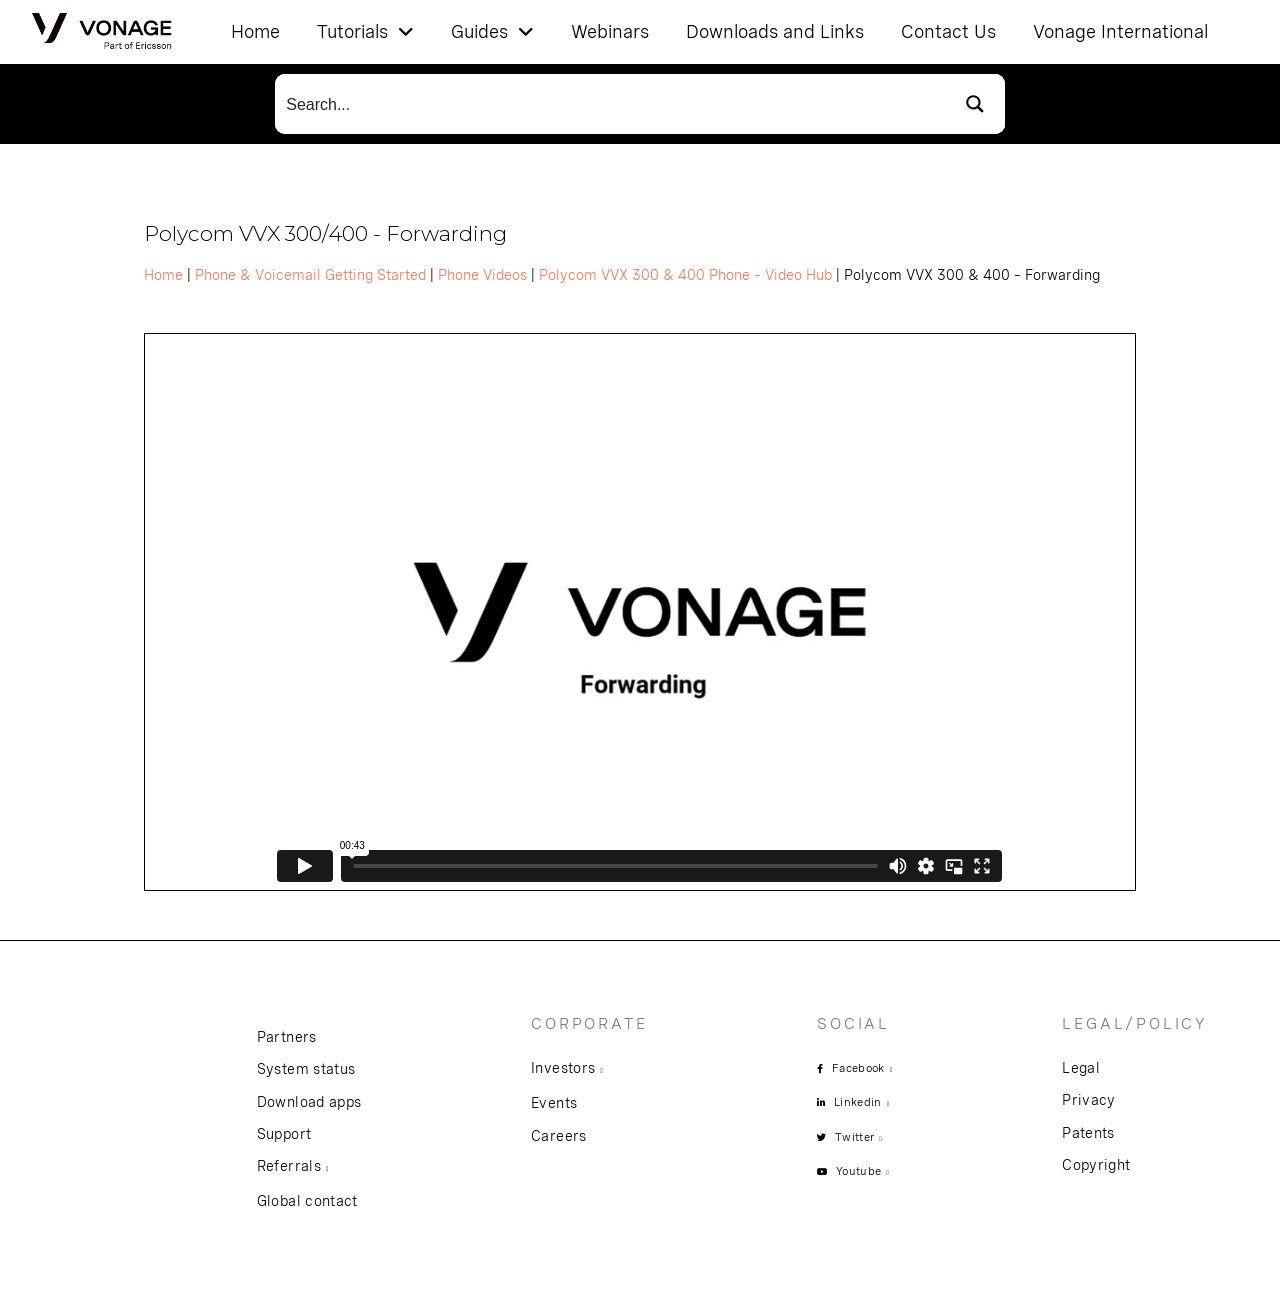  I want to click on [Search input], so click(611, 104).